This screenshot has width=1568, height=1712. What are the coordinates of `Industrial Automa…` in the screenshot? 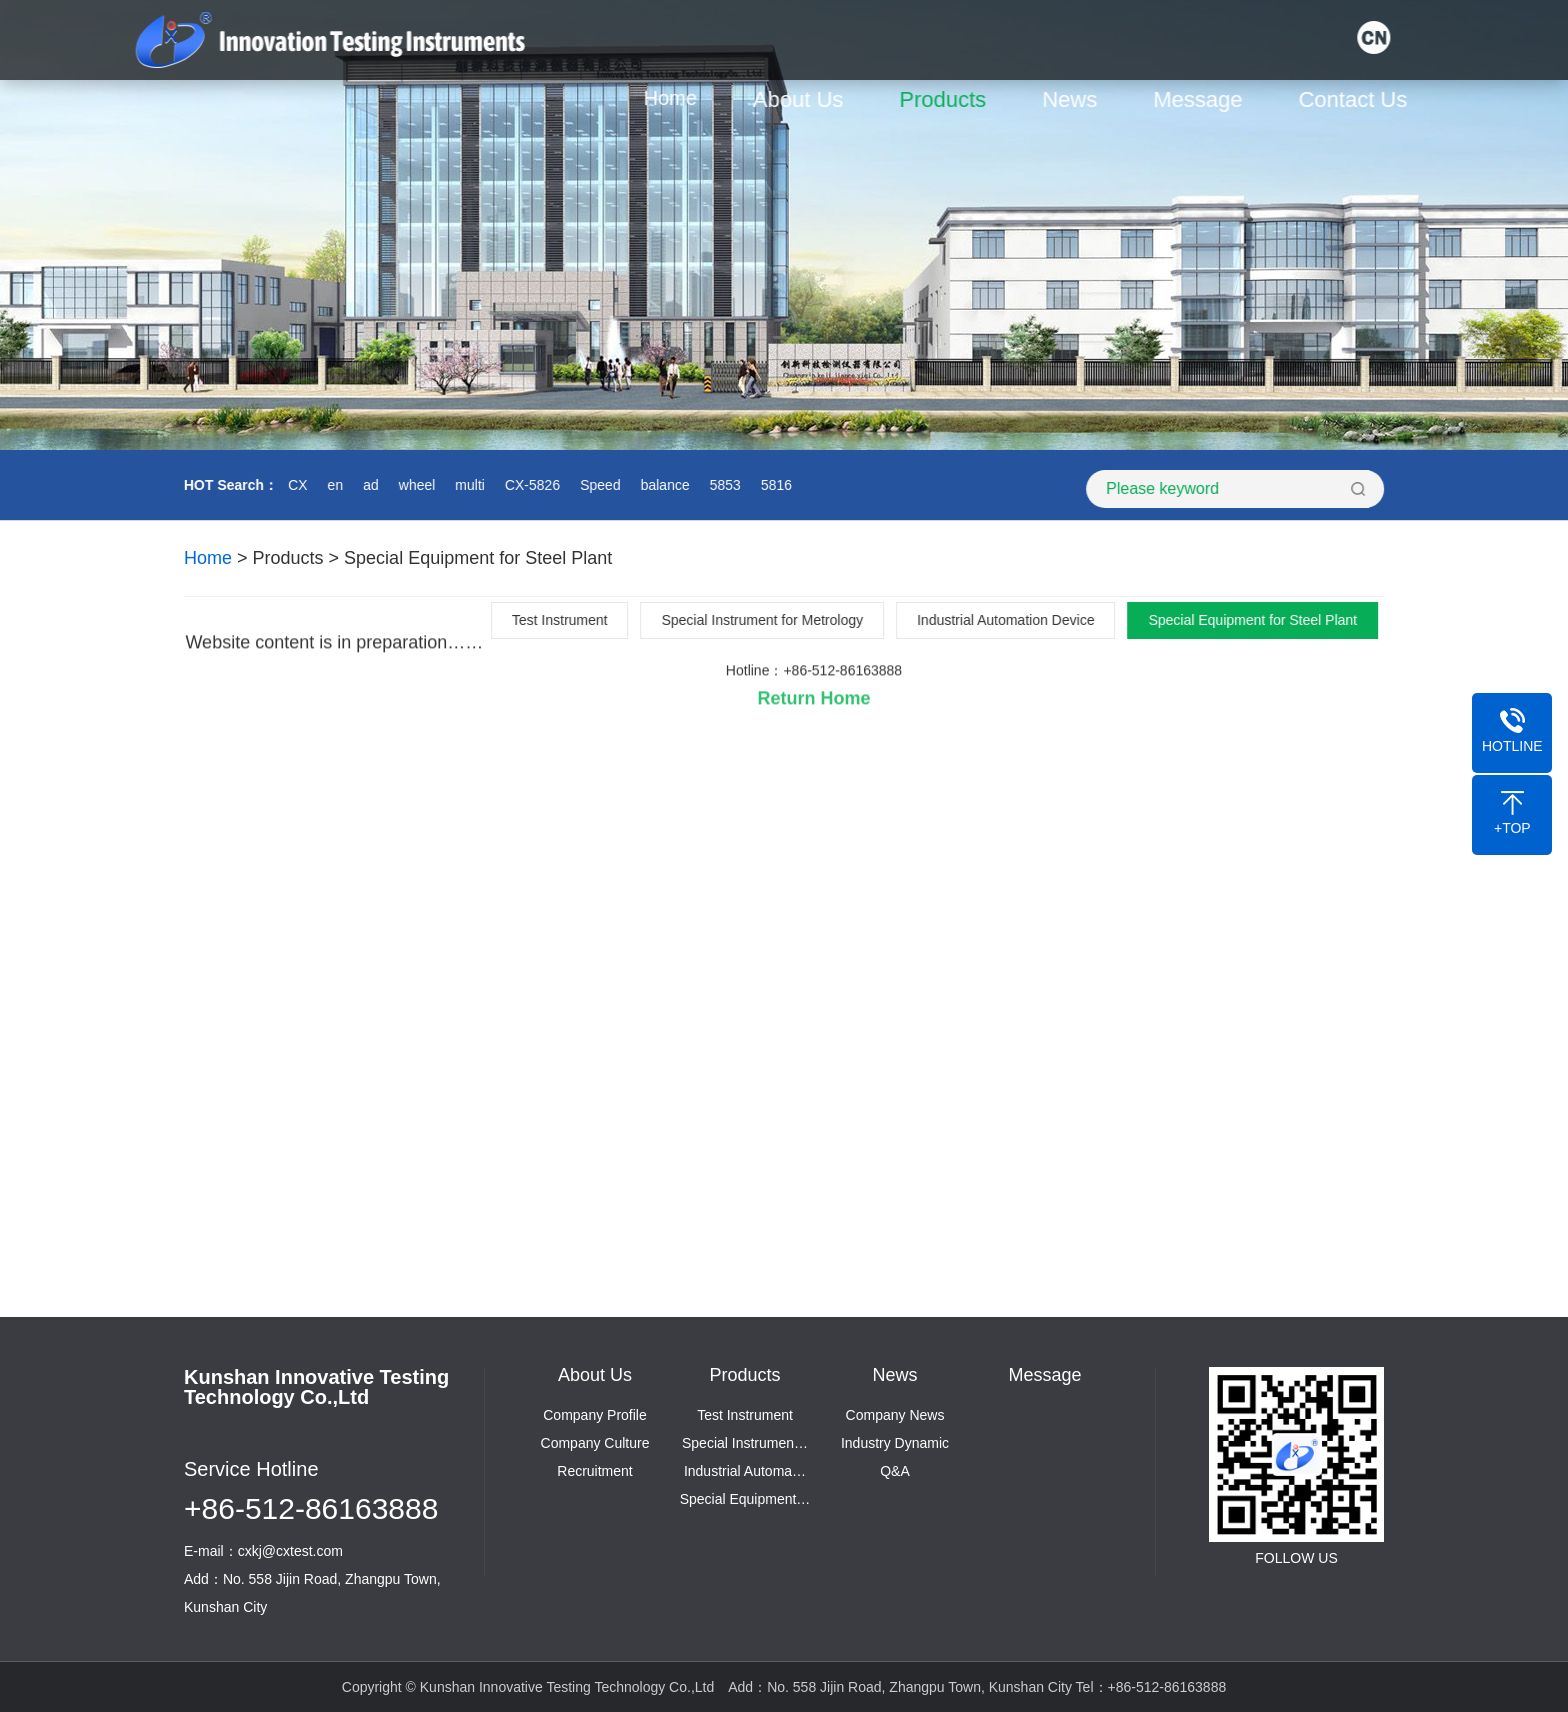 It's located at (745, 1471).